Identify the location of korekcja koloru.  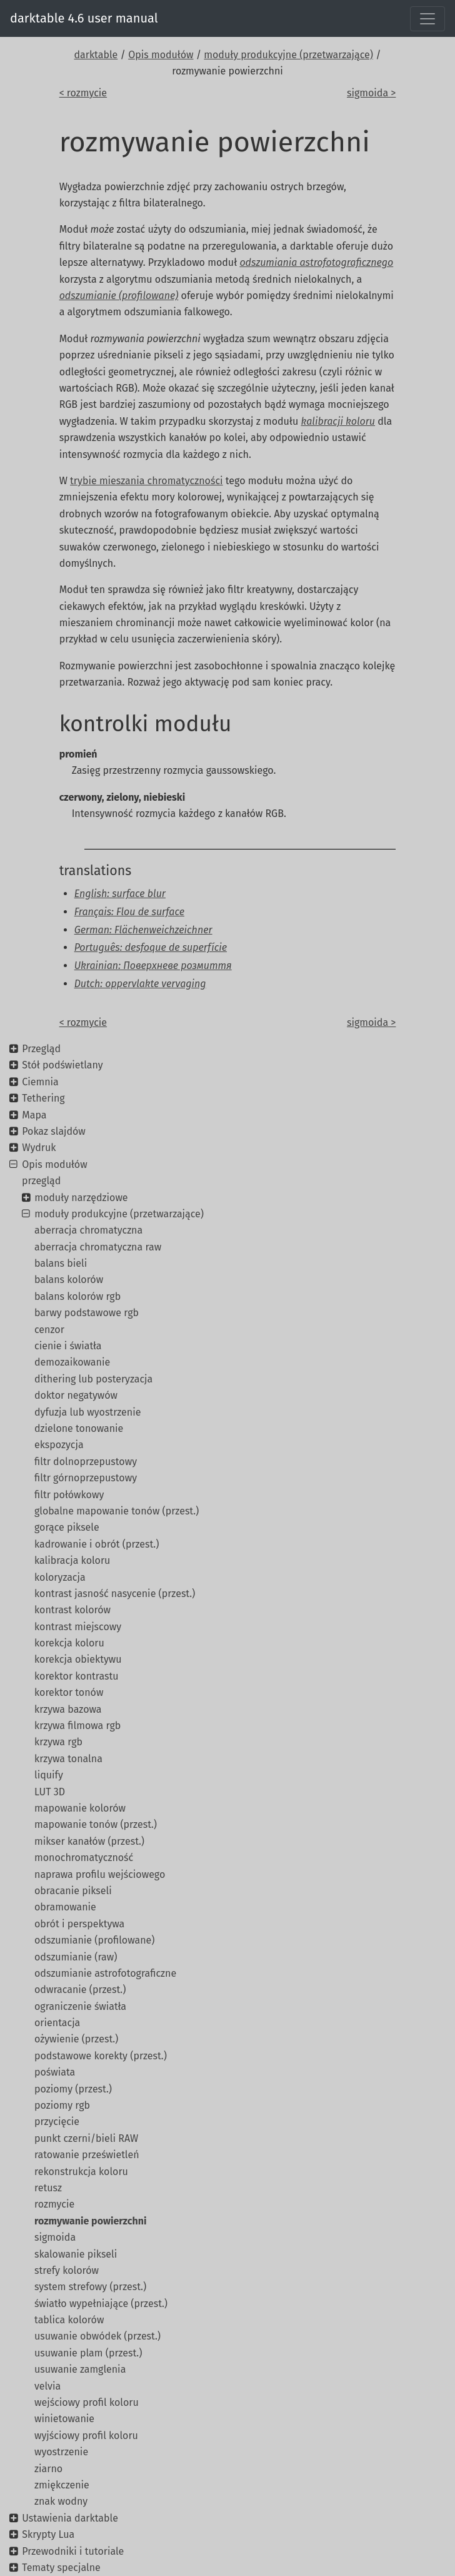
(69, 1643).